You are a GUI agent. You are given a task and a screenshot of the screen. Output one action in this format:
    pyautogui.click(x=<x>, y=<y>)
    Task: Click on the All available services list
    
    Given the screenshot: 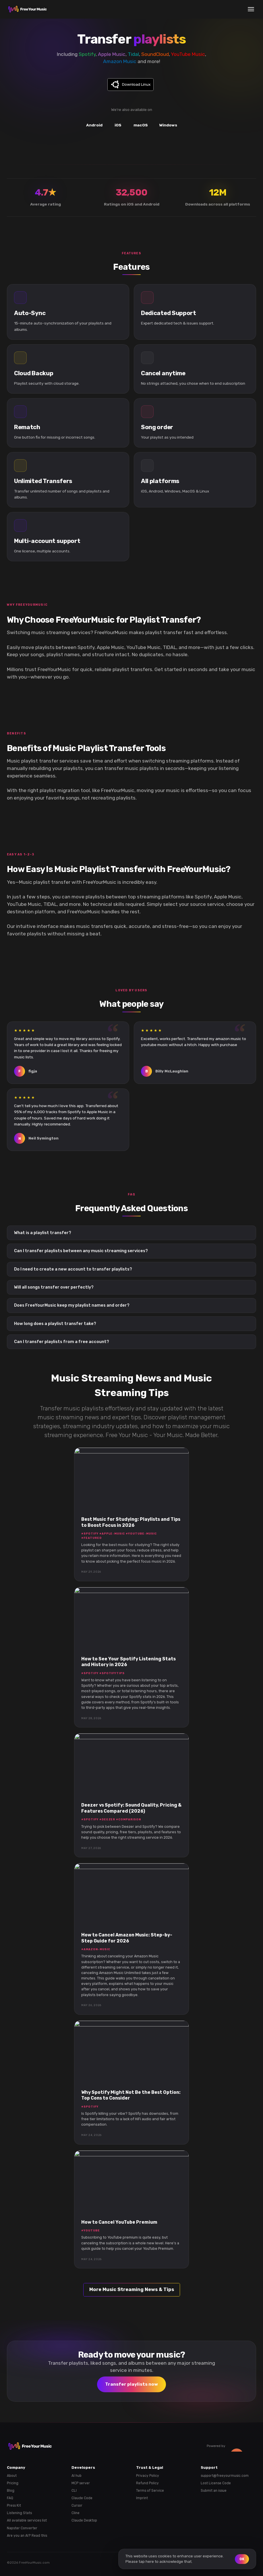 What is the action you would take?
    pyautogui.click(x=27, y=2520)
    